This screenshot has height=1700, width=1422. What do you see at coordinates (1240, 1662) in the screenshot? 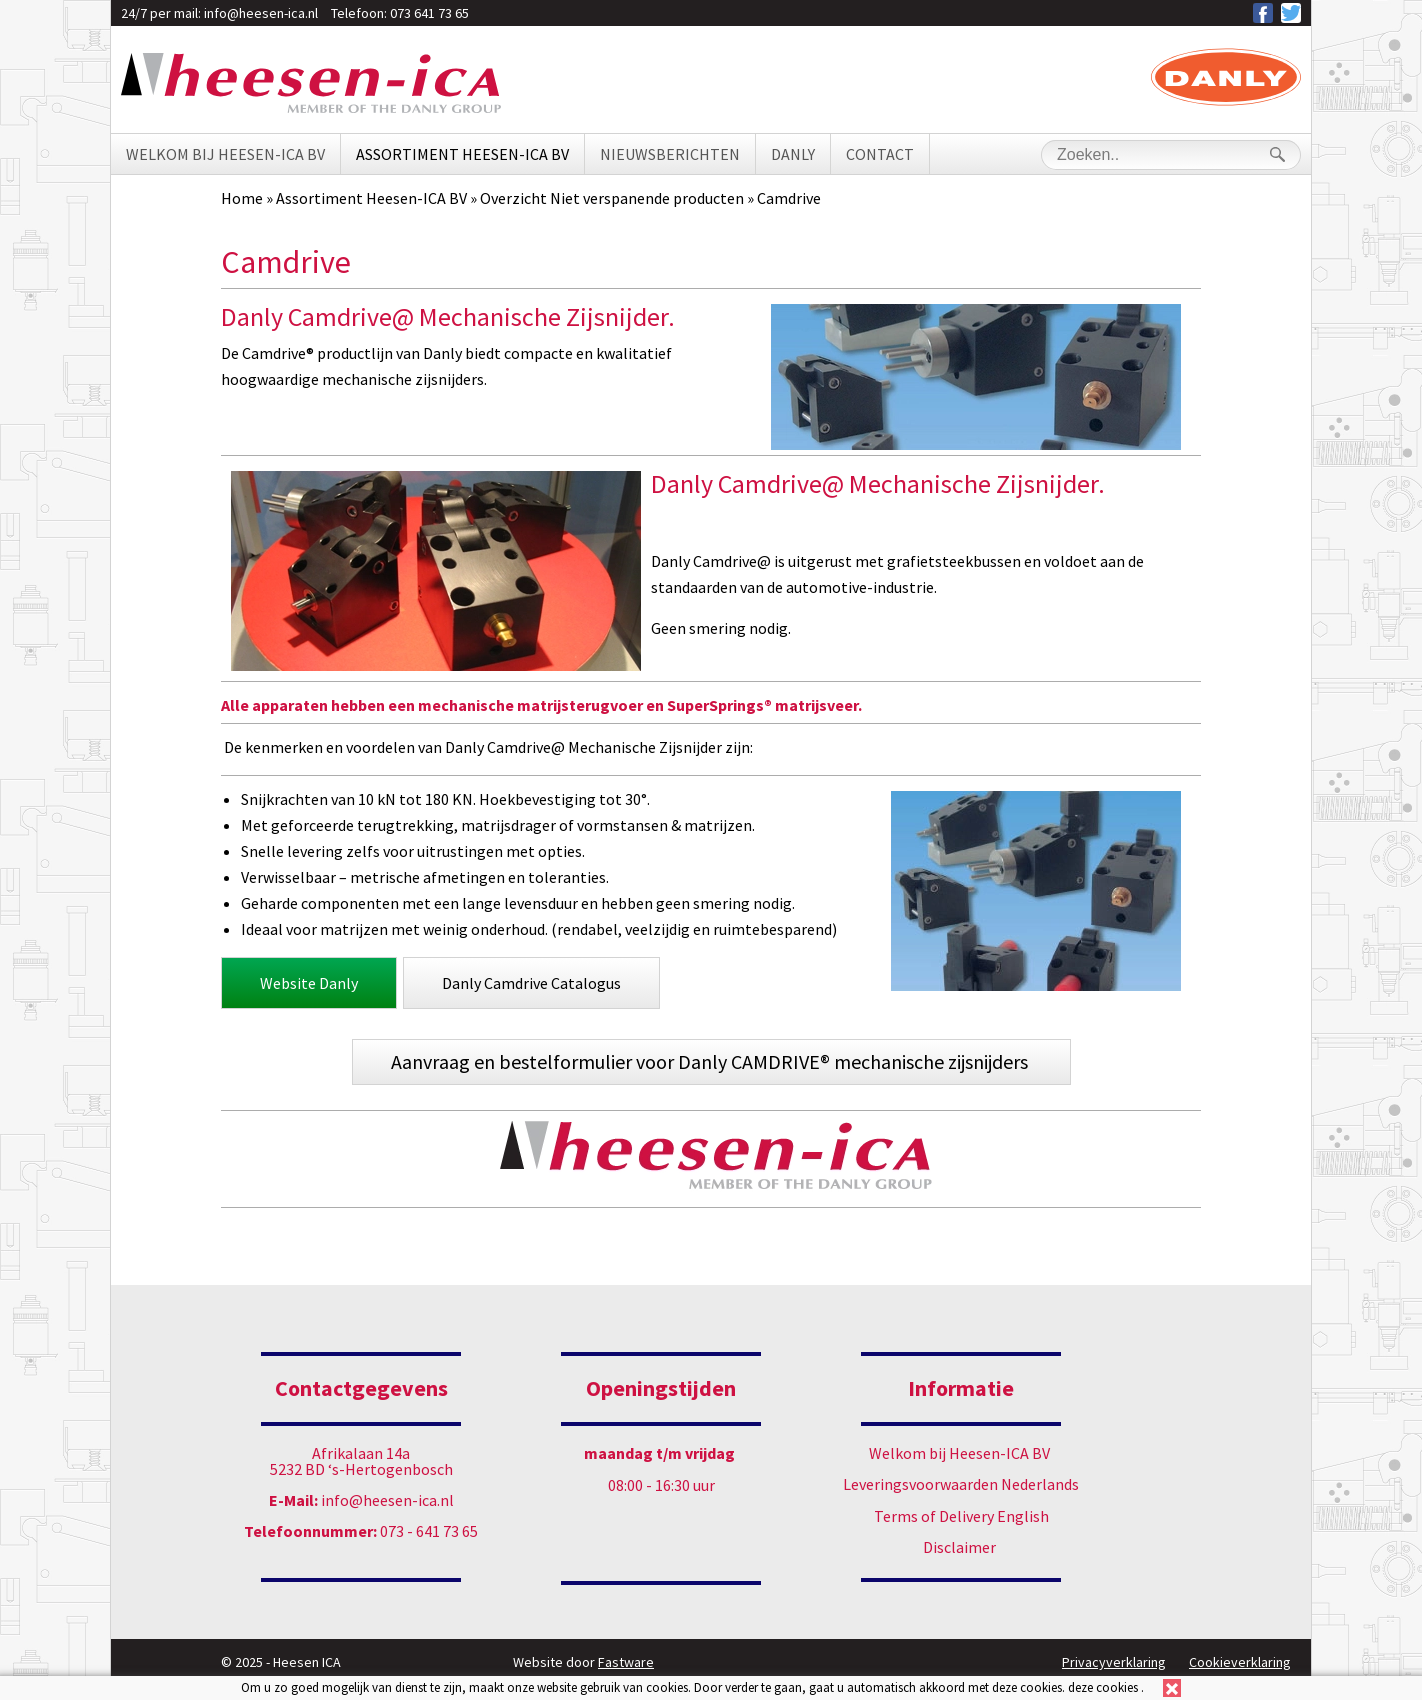
I see `Cookieverklaring` at bounding box center [1240, 1662].